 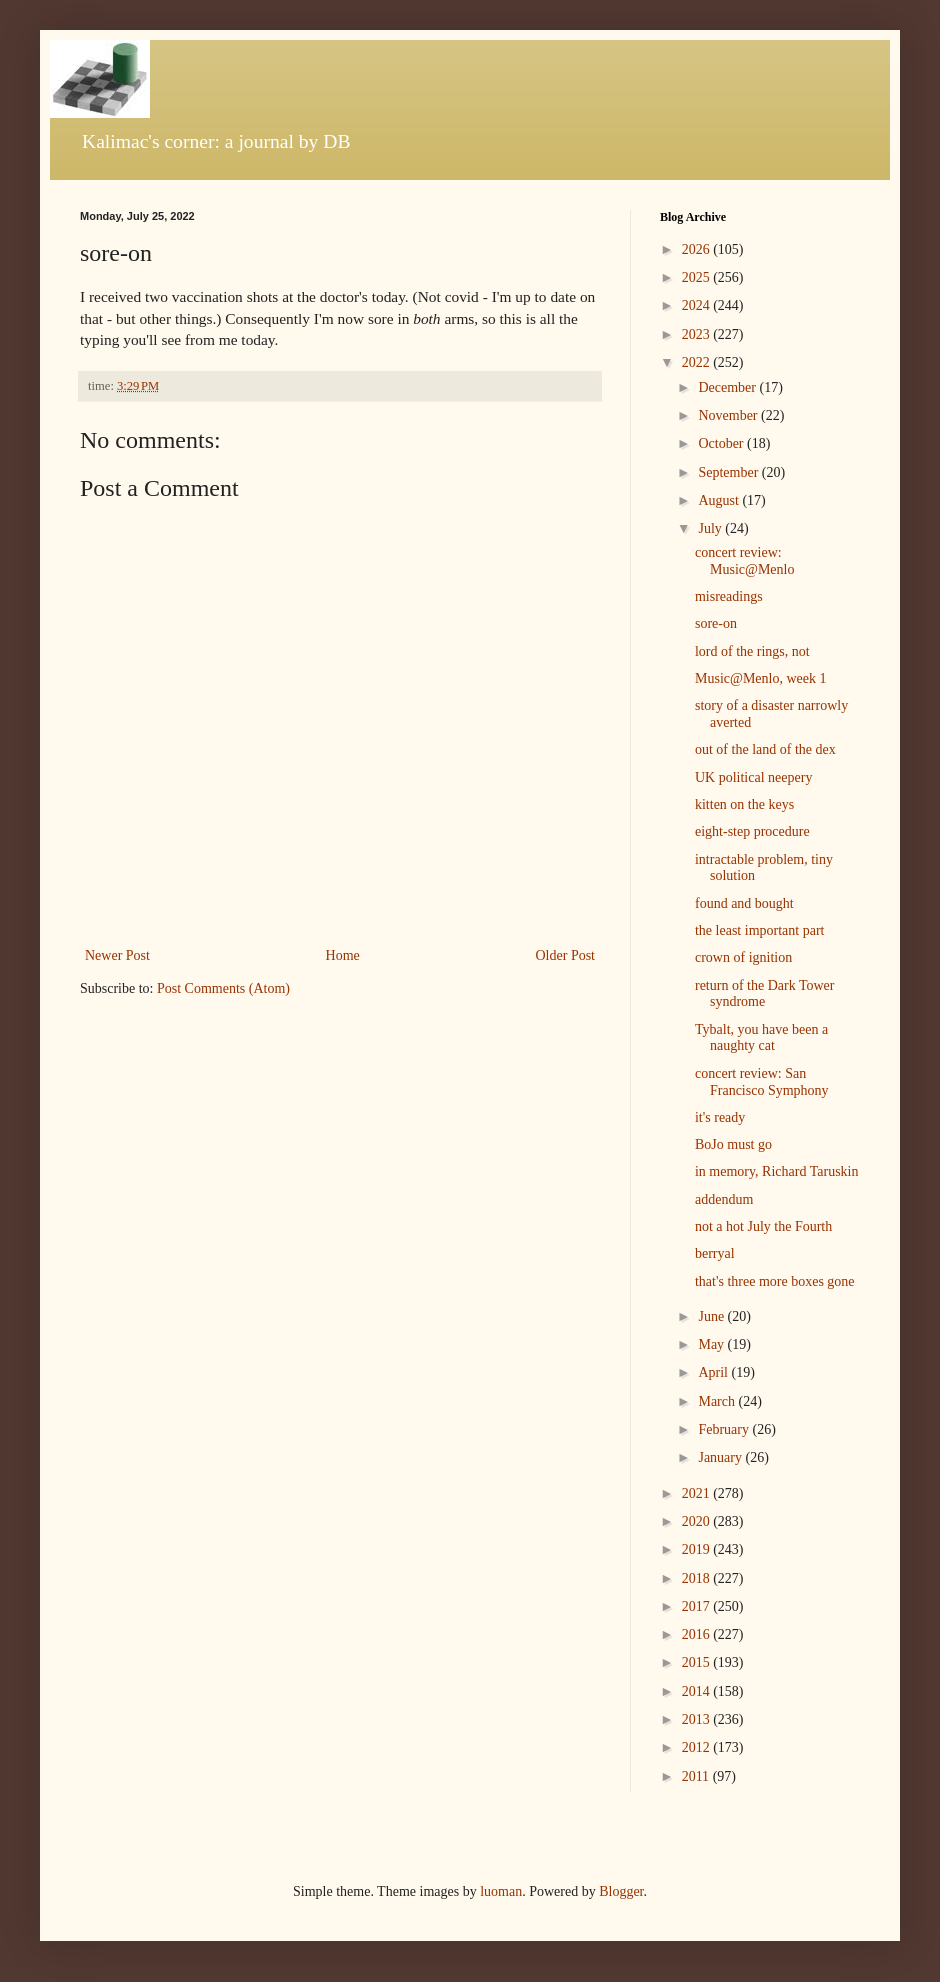 What do you see at coordinates (762, 1082) in the screenshot?
I see `concert review: San Francisco Symphony` at bounding box center [762, 1082].